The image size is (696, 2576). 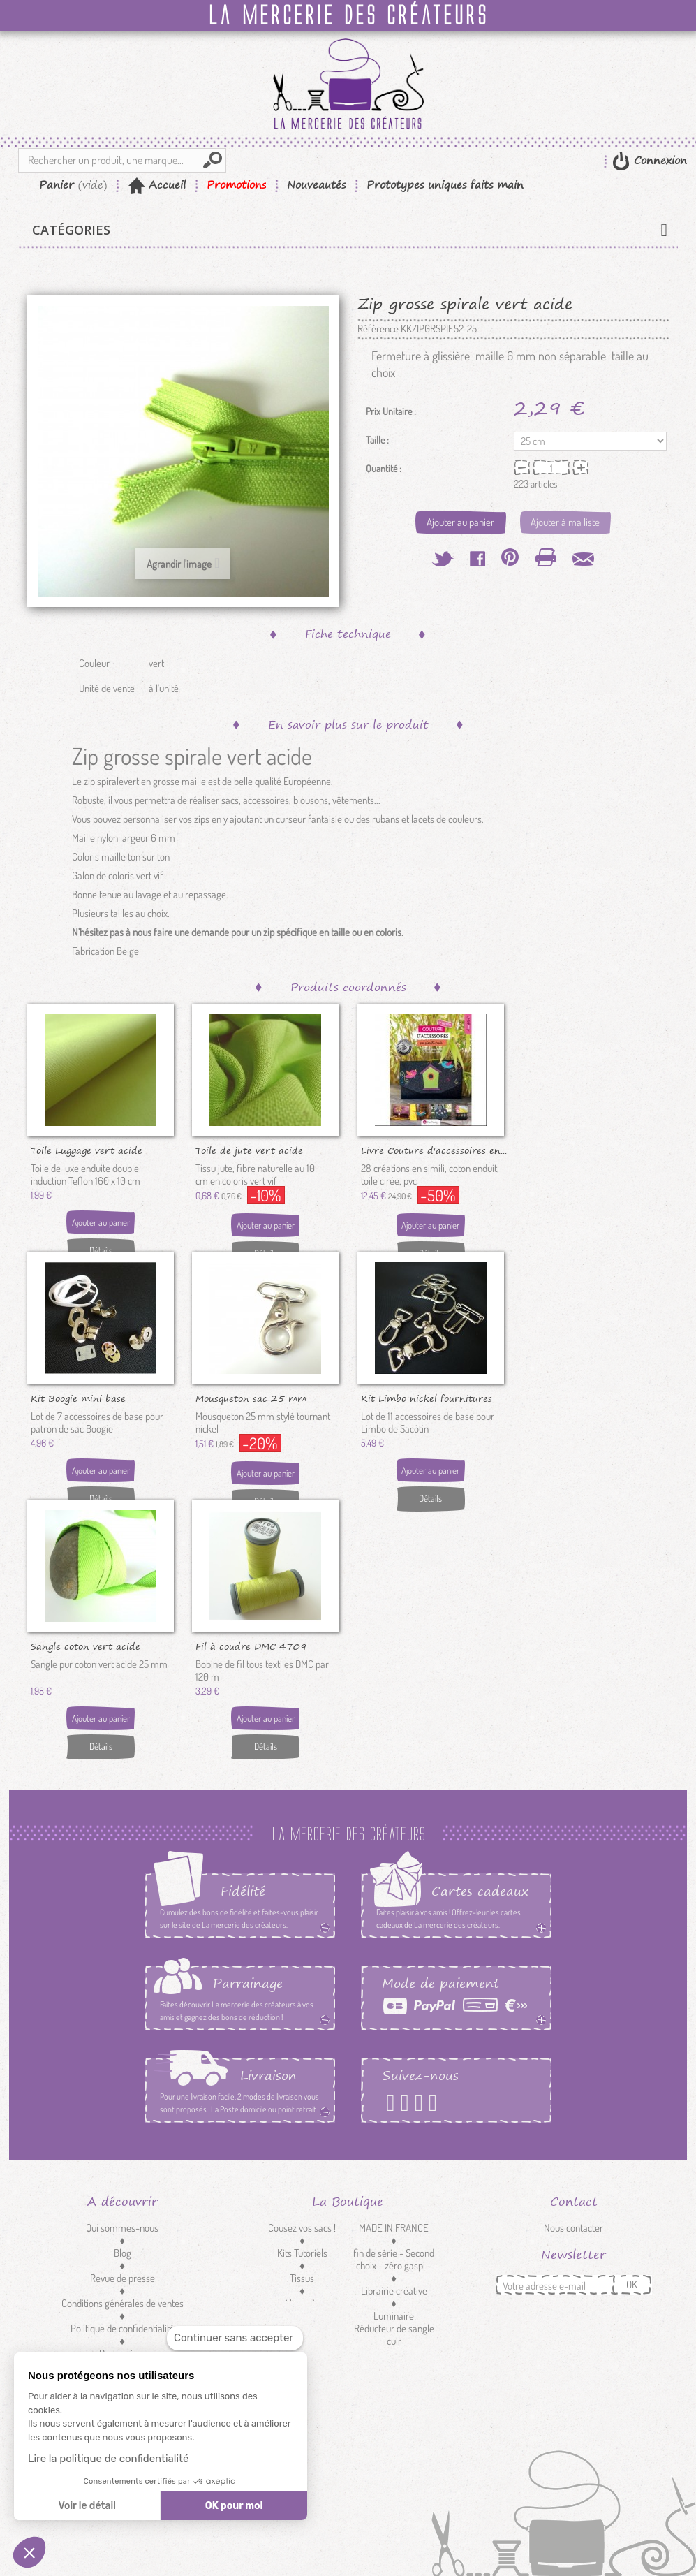 I want to click on Kit Boogie mini base, so click(x=78, y=1398).